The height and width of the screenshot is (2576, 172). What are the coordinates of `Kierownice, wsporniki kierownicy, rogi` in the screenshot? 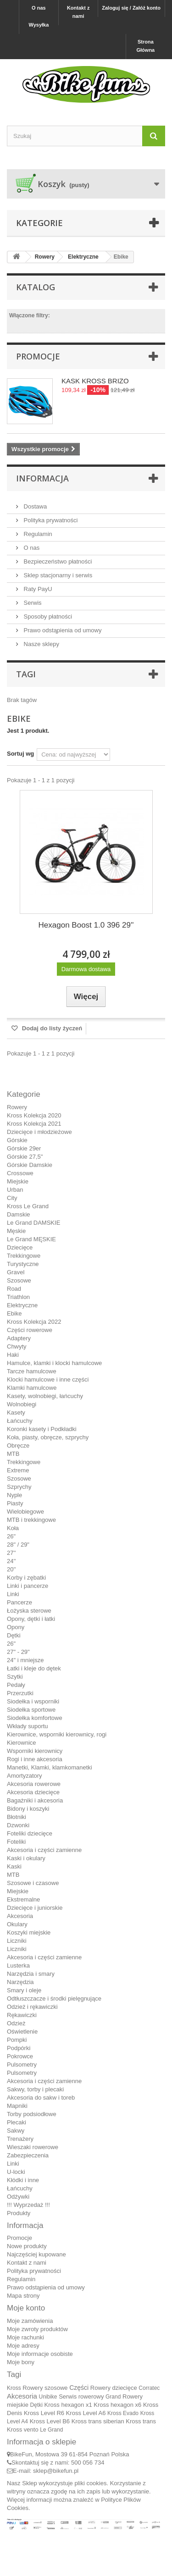 It's located at (56, 1734).